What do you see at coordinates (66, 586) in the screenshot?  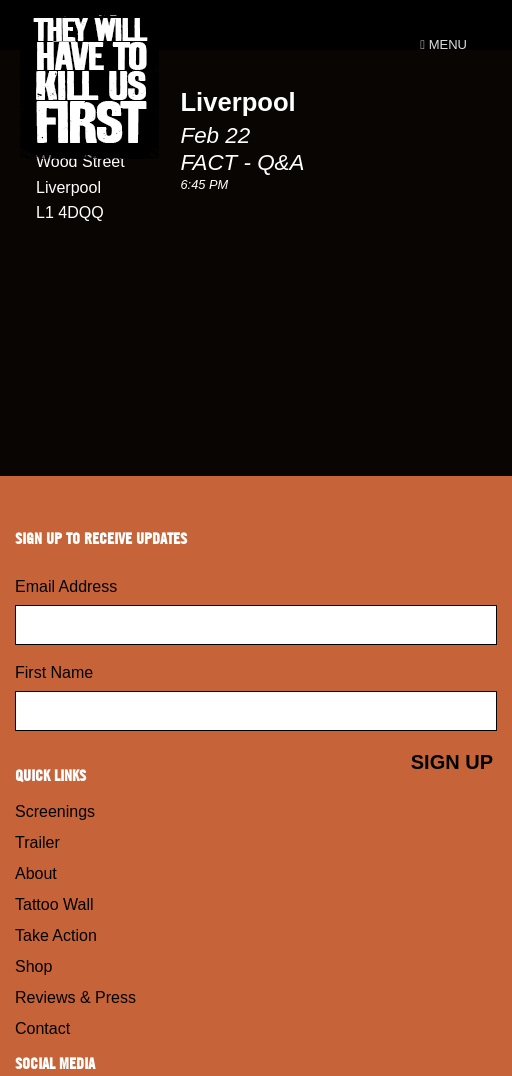 I see `Email Address` at bounding box center [66, 586].